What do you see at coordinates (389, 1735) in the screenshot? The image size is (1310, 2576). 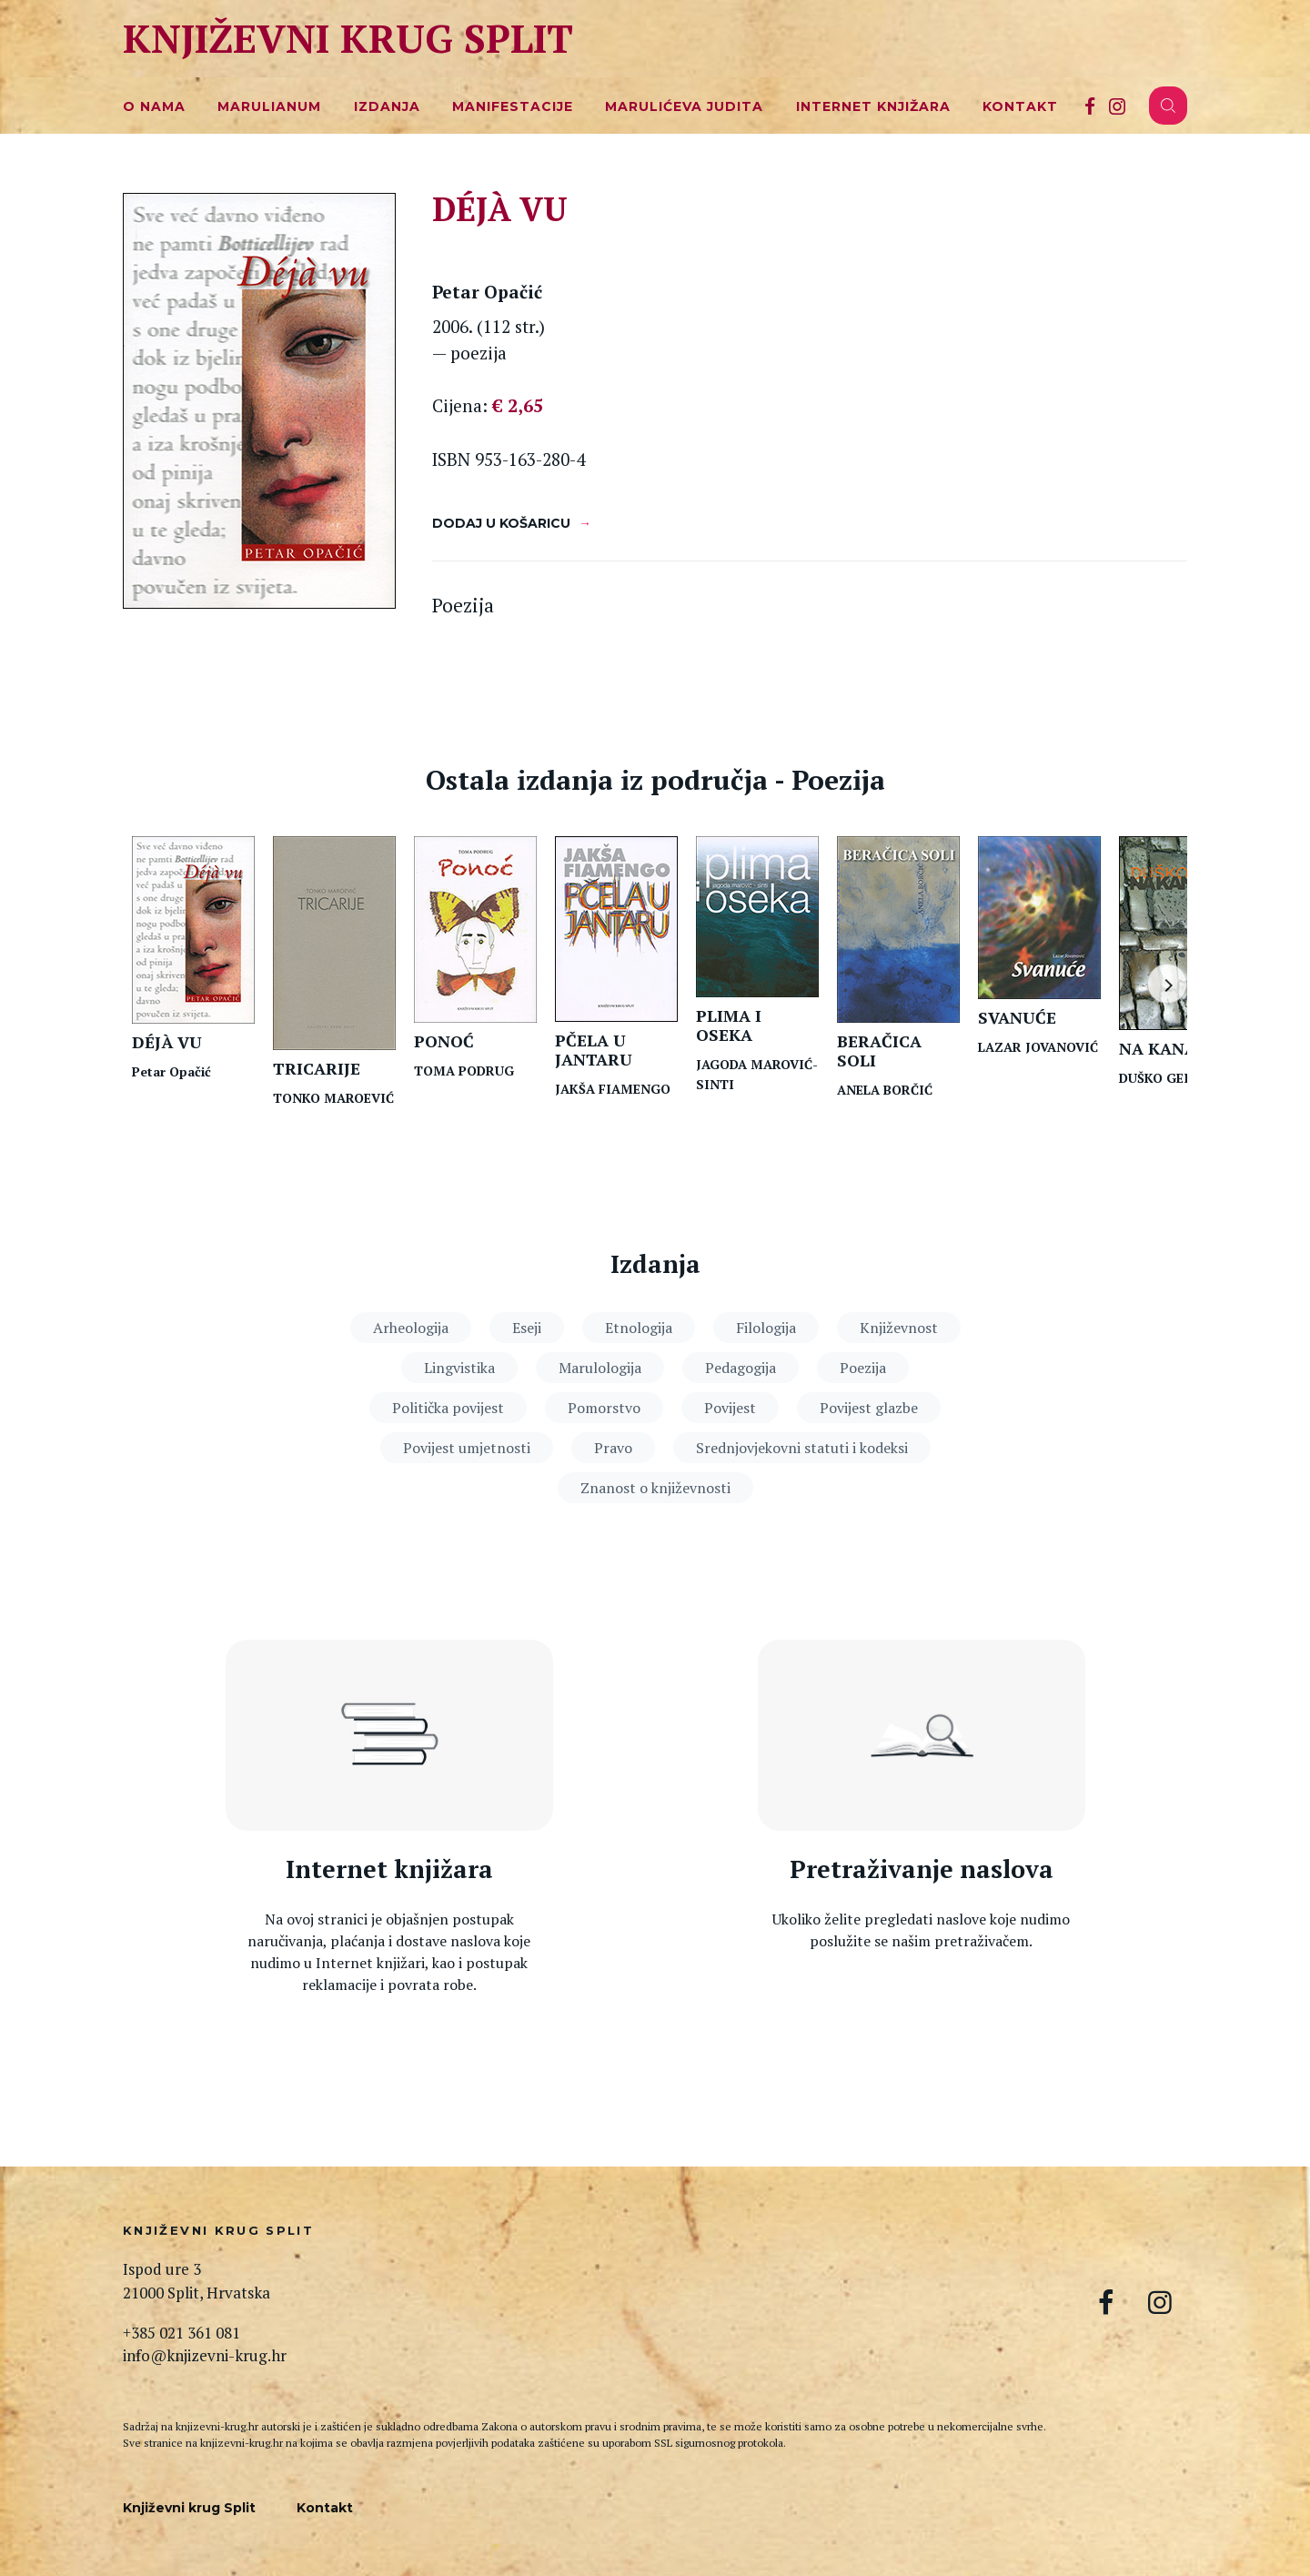 I see `[Internet knjižara]` at bounding box center [389, 1735].